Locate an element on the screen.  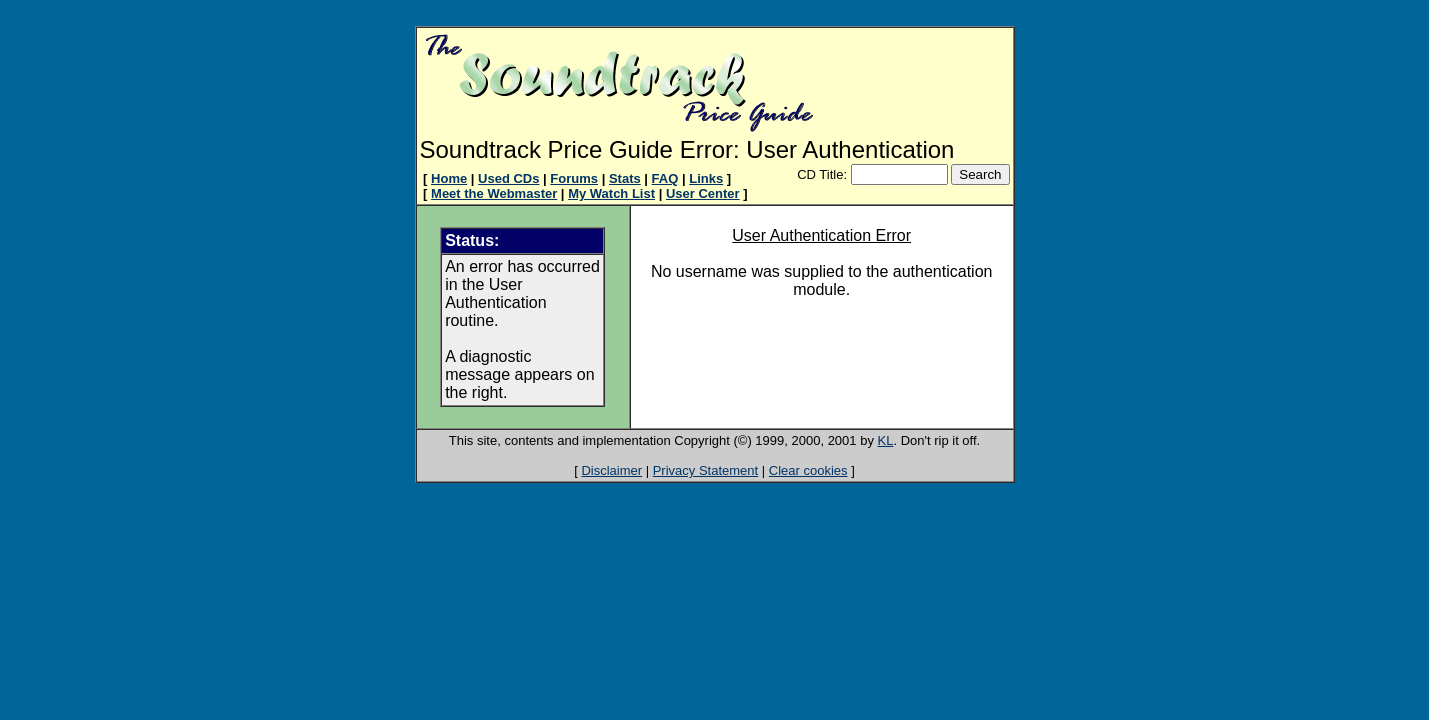
Links is located at coordinates (706, 178).